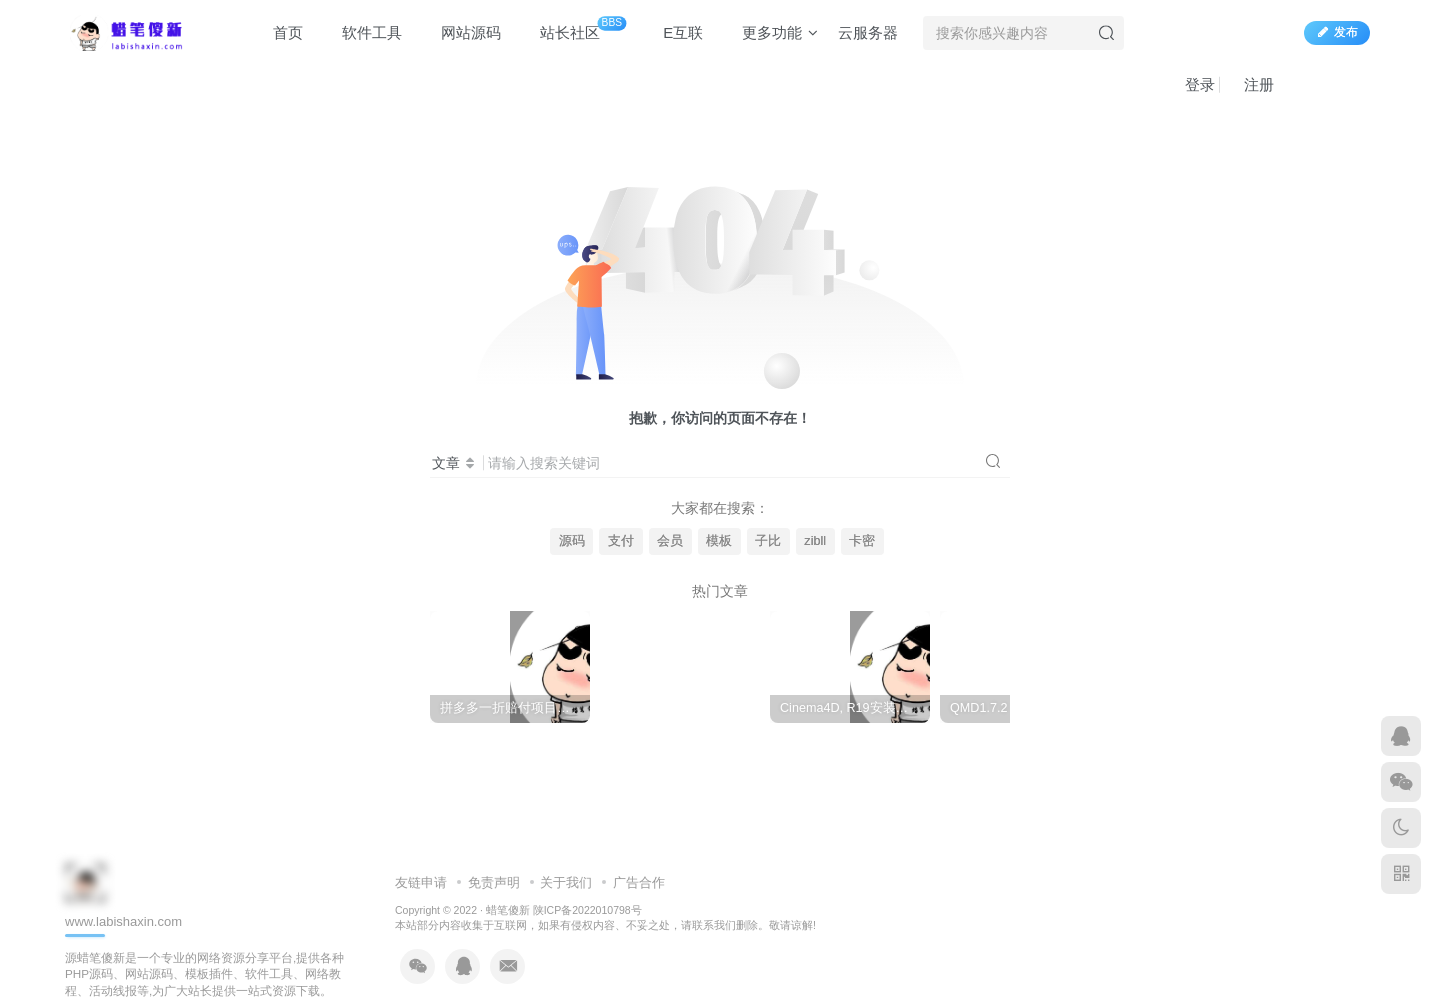 The image size is (1440, 1000). Describe the element at coordinates (770, 33) in the screenshot. I see `更多功能` at that location.